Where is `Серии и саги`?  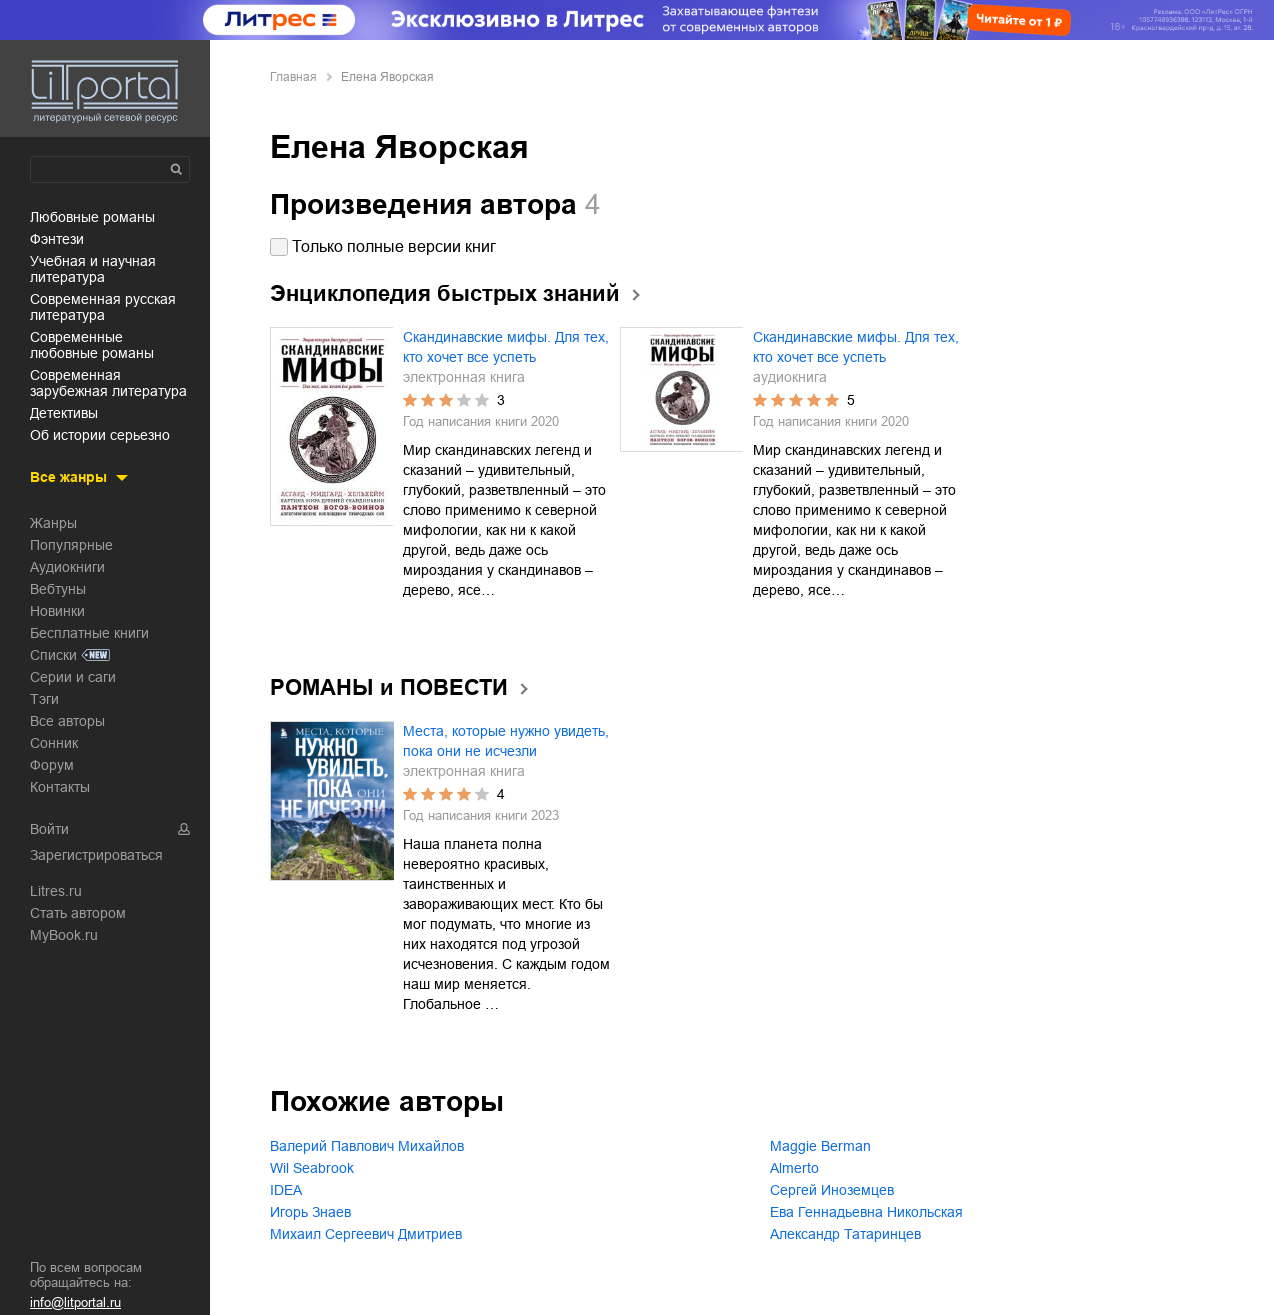
Серии и саги is located at coordinates (73, 677).